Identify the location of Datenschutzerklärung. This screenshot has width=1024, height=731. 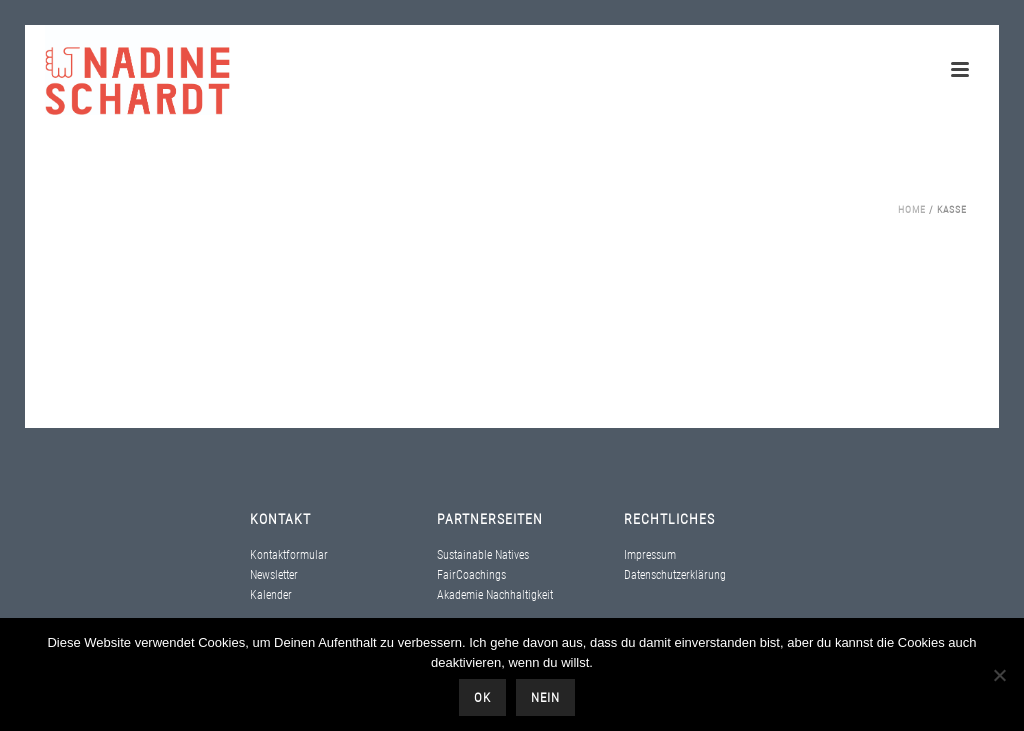
(675, 575).